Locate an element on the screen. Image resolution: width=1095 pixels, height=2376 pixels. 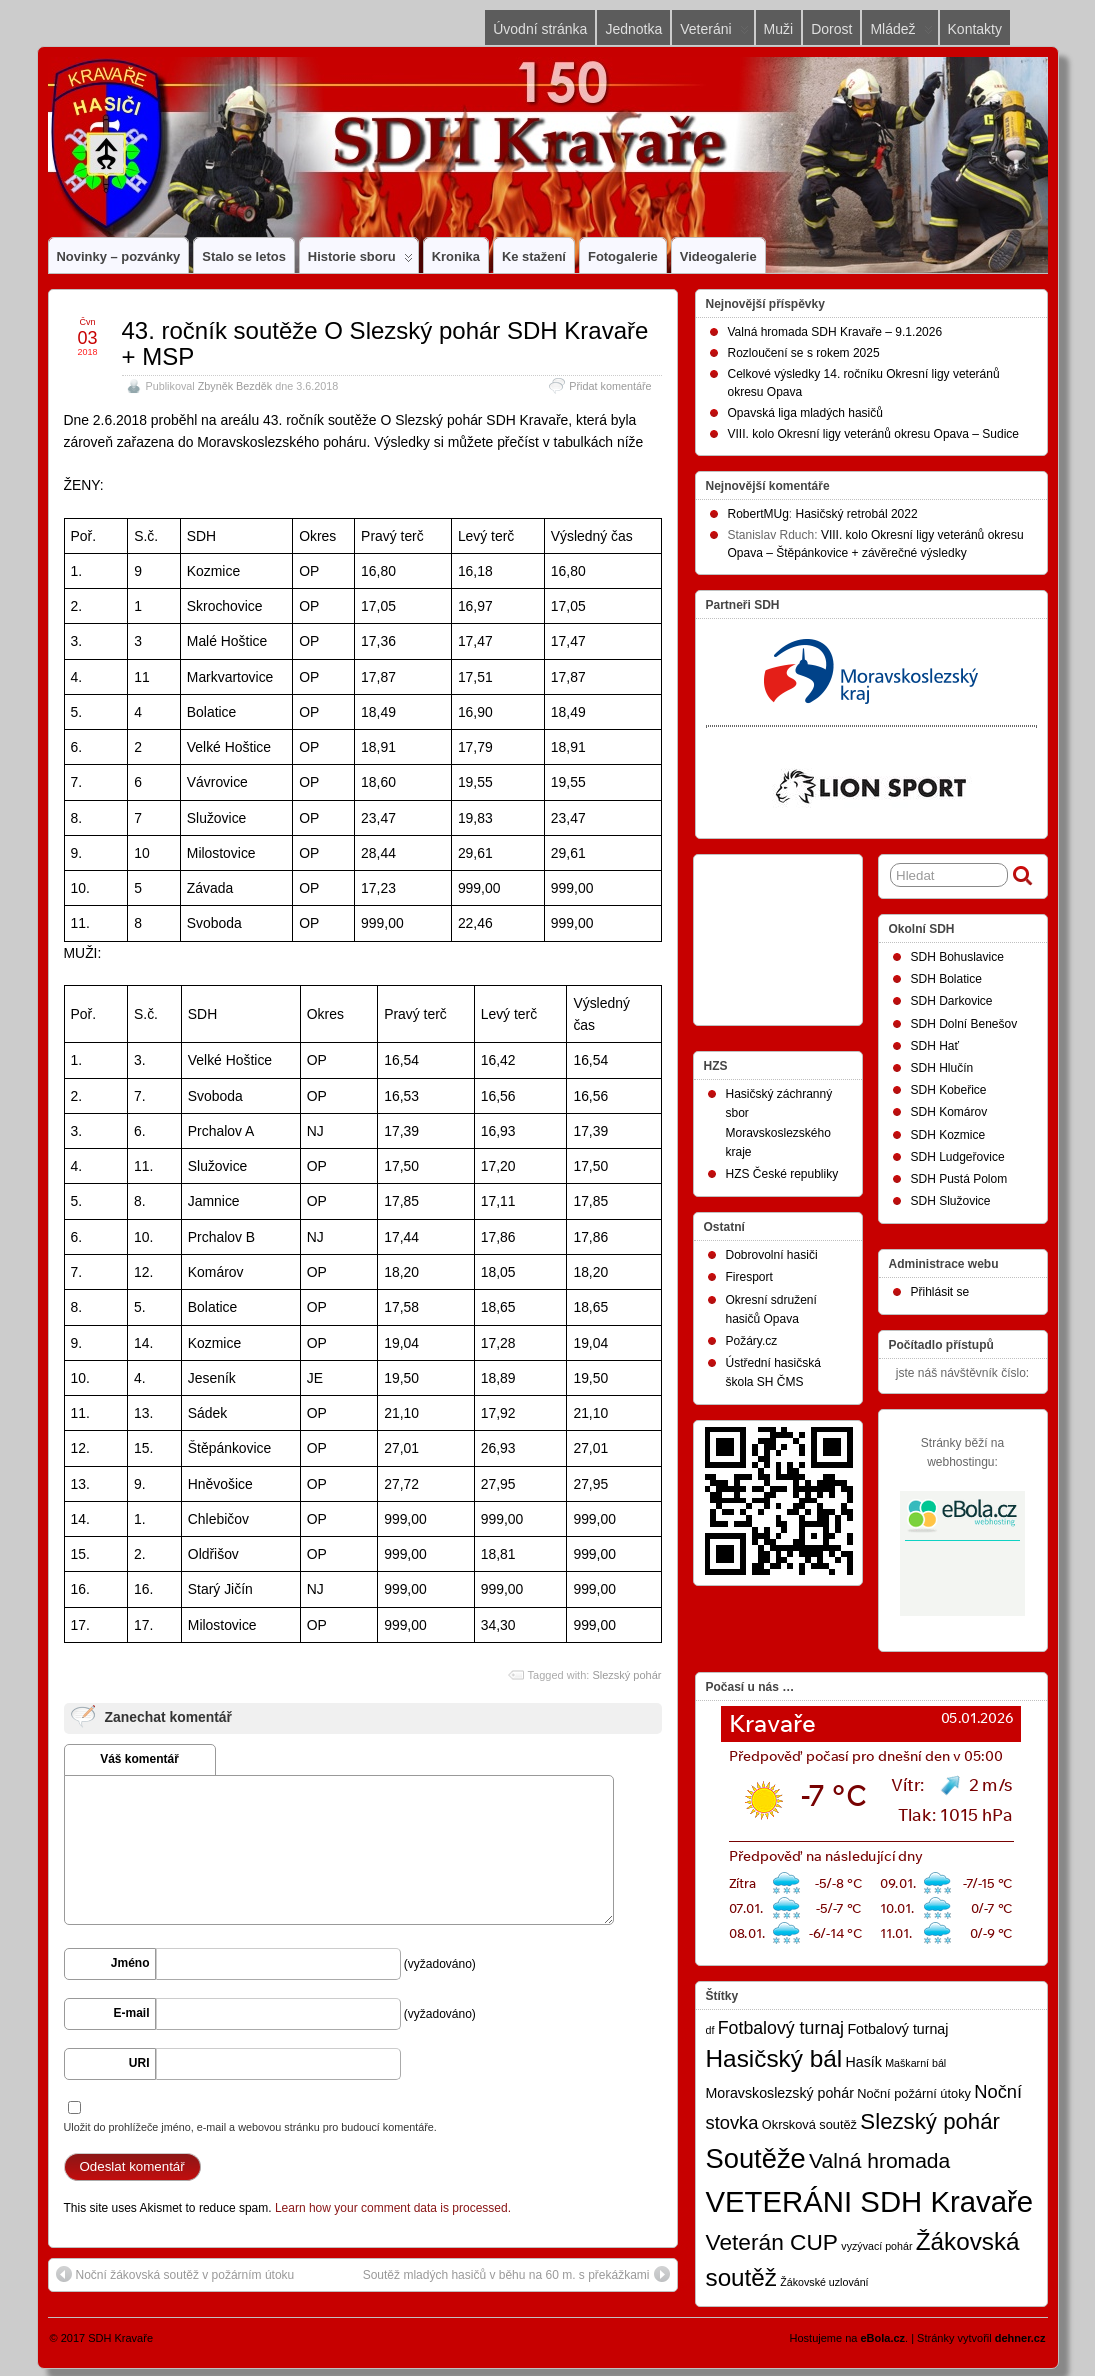
Opavská liga mladých hasičů is located at coordinates (805, 413).